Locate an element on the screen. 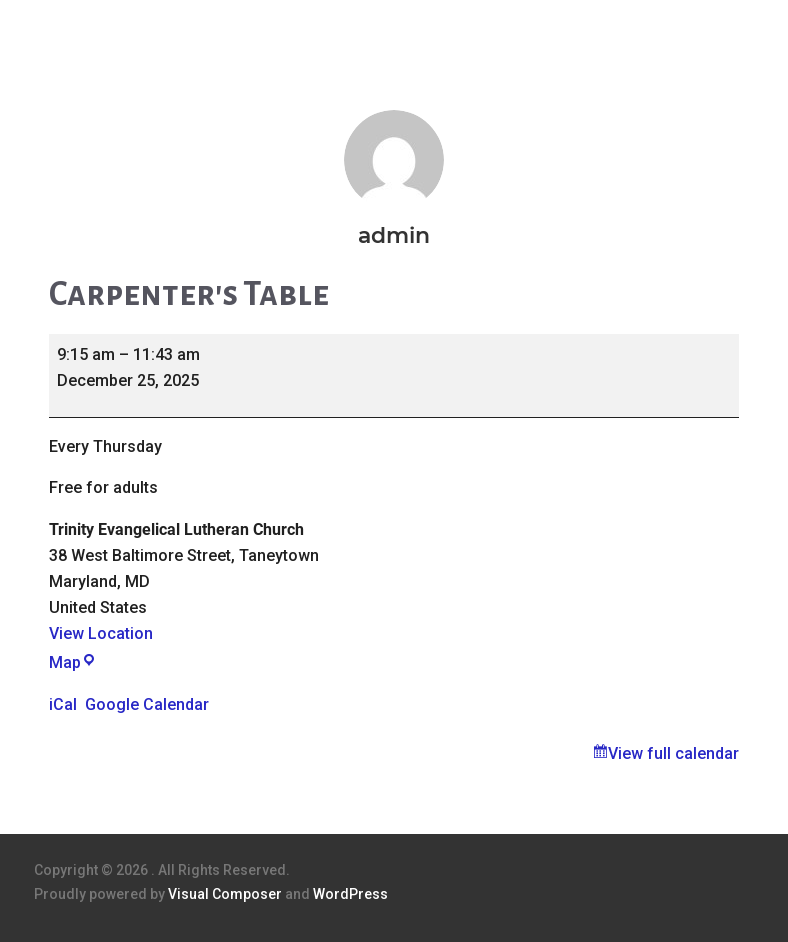 This screenshot has width=788, height=942. Visual Composer is located at coordinates (225, 894).